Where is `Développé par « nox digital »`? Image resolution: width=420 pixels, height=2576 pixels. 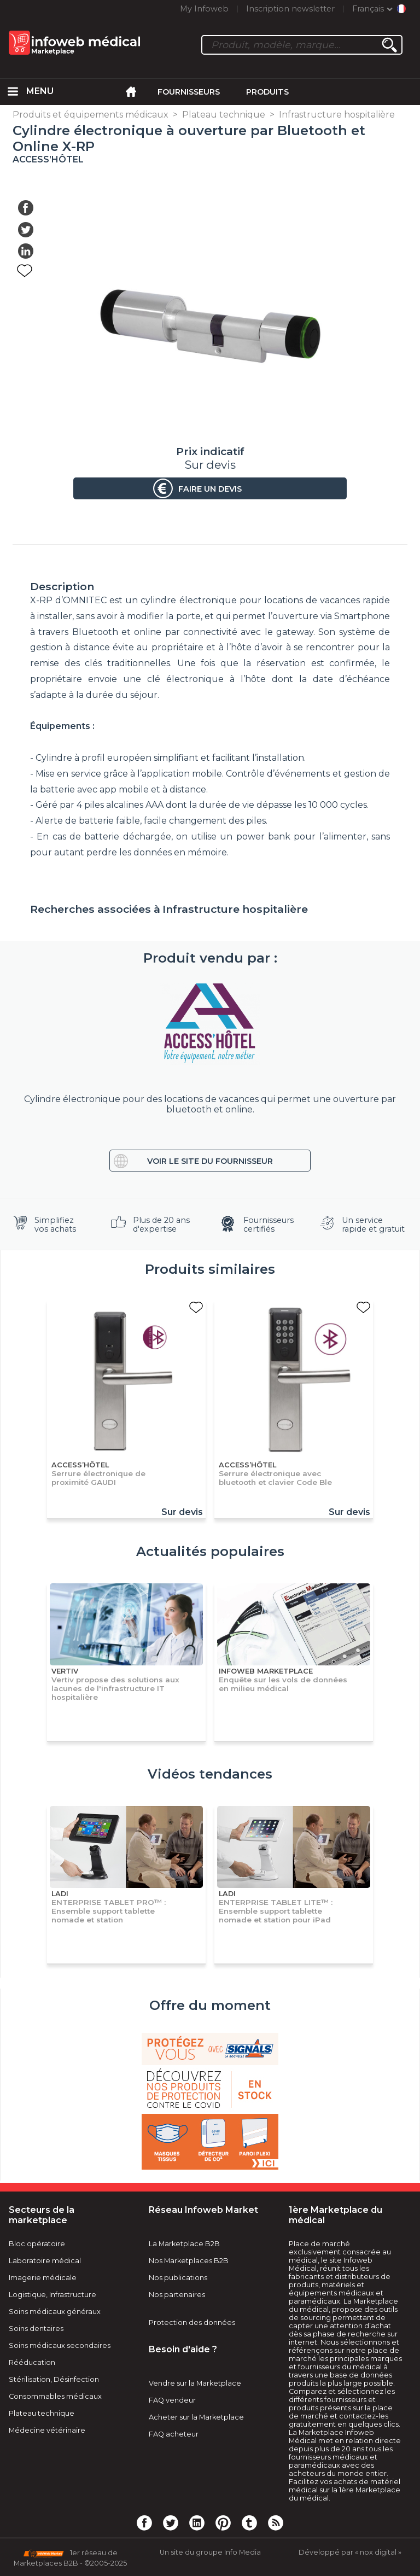 Développé par « nox digital » is located at coordinates (350, 2552).